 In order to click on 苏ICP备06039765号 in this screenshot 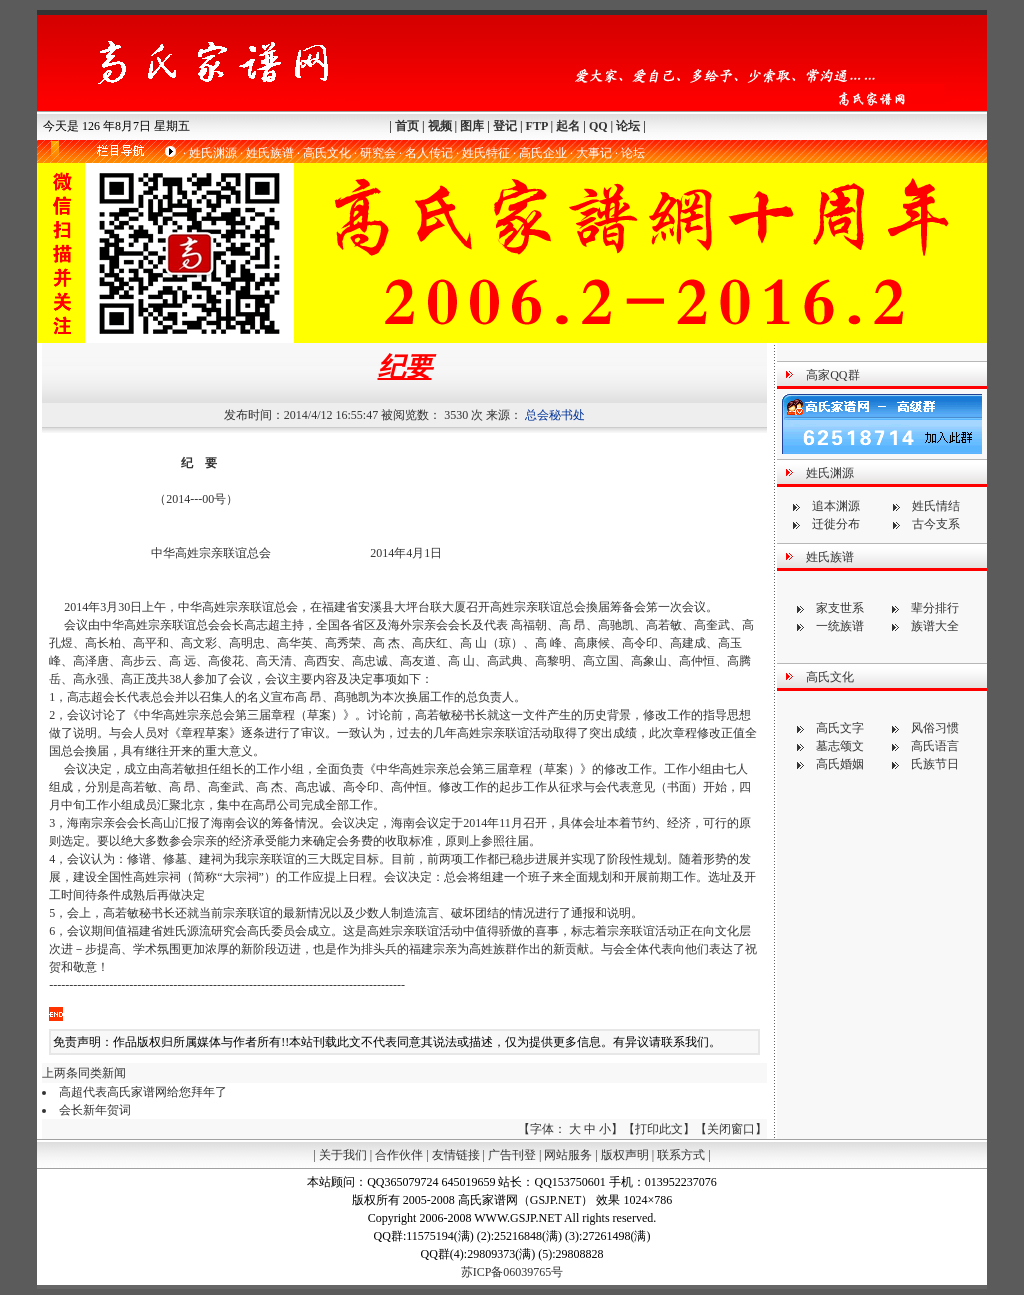, I will do `click(512, 1272)`.